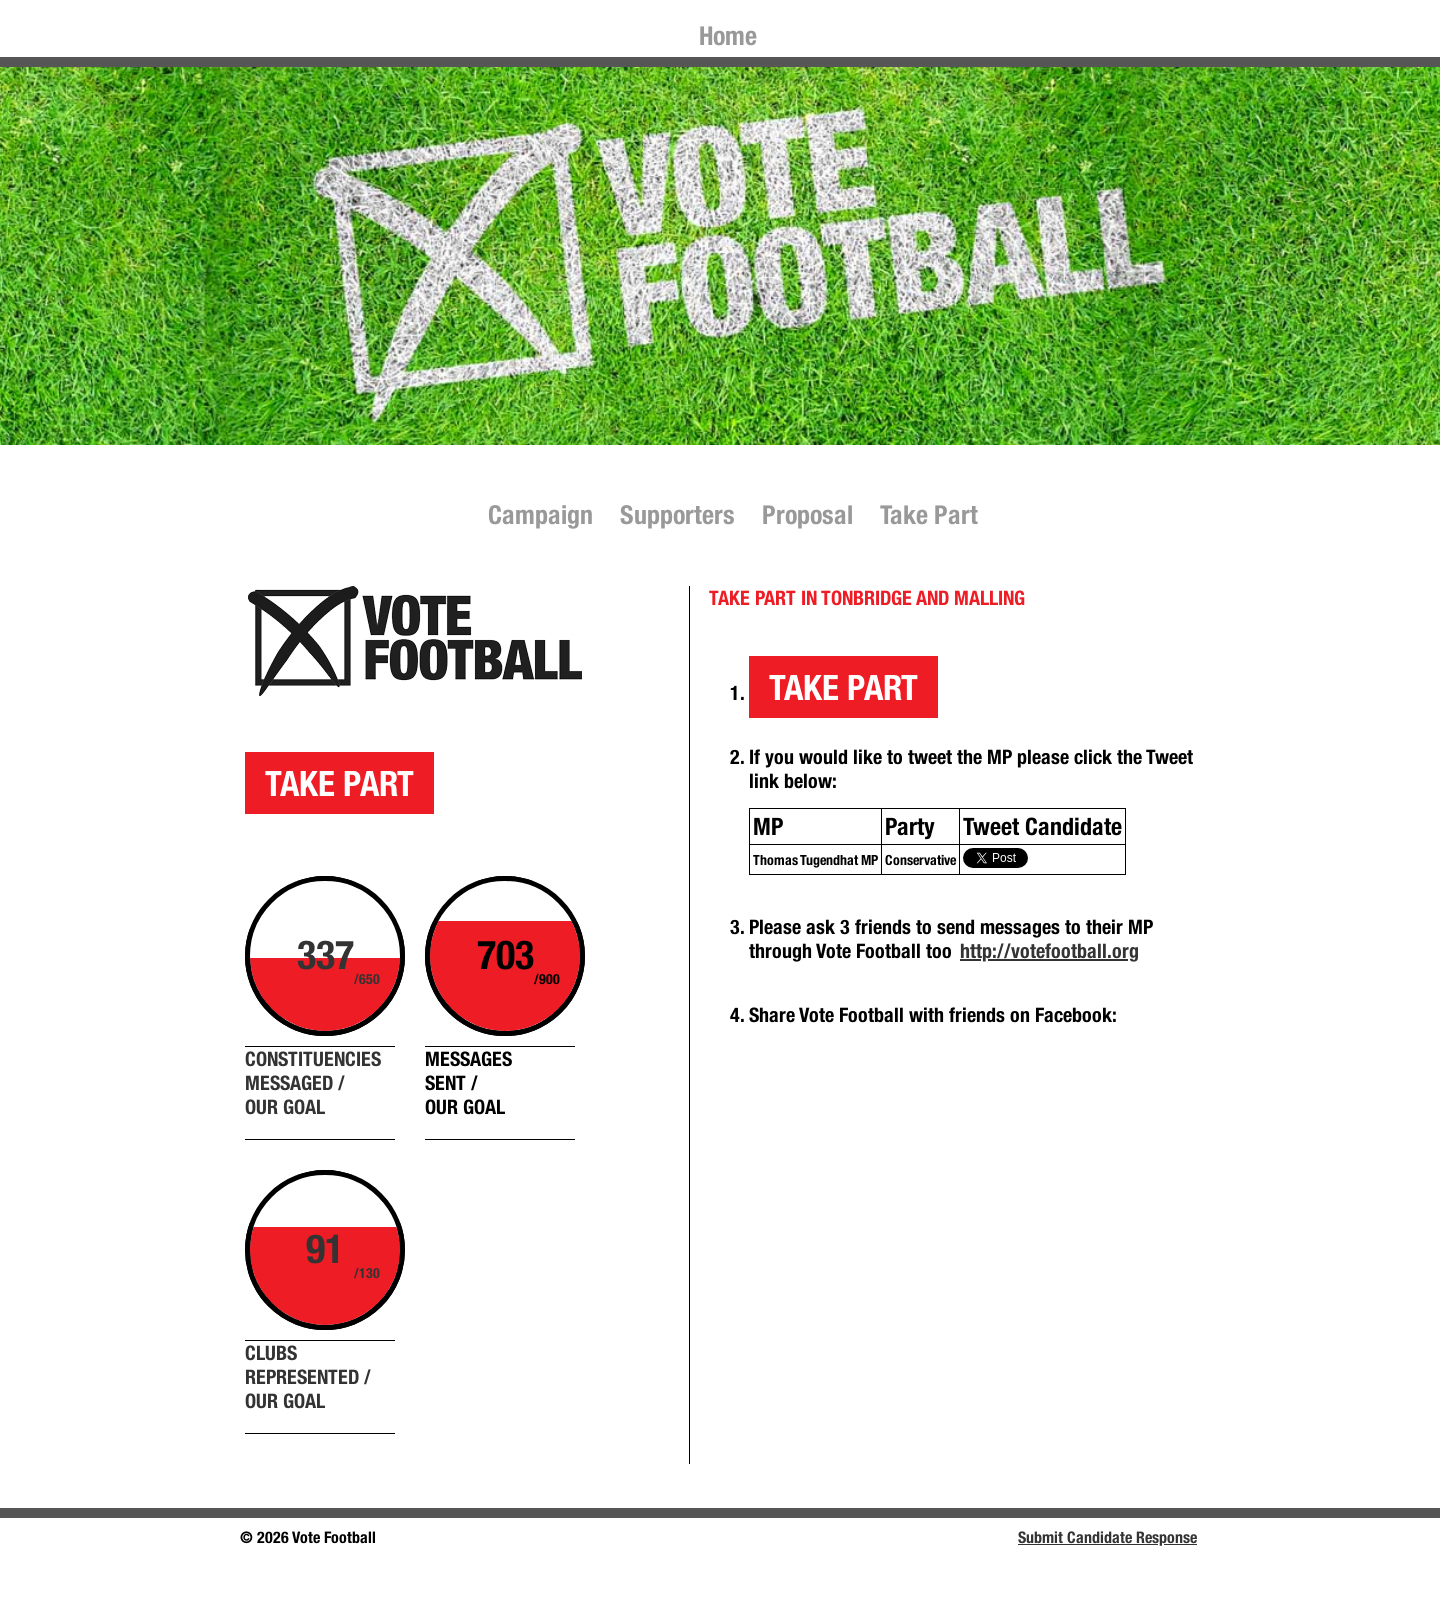 This screenshot has height=1618, width=1440. I want to click on Home, so click(728, 35).